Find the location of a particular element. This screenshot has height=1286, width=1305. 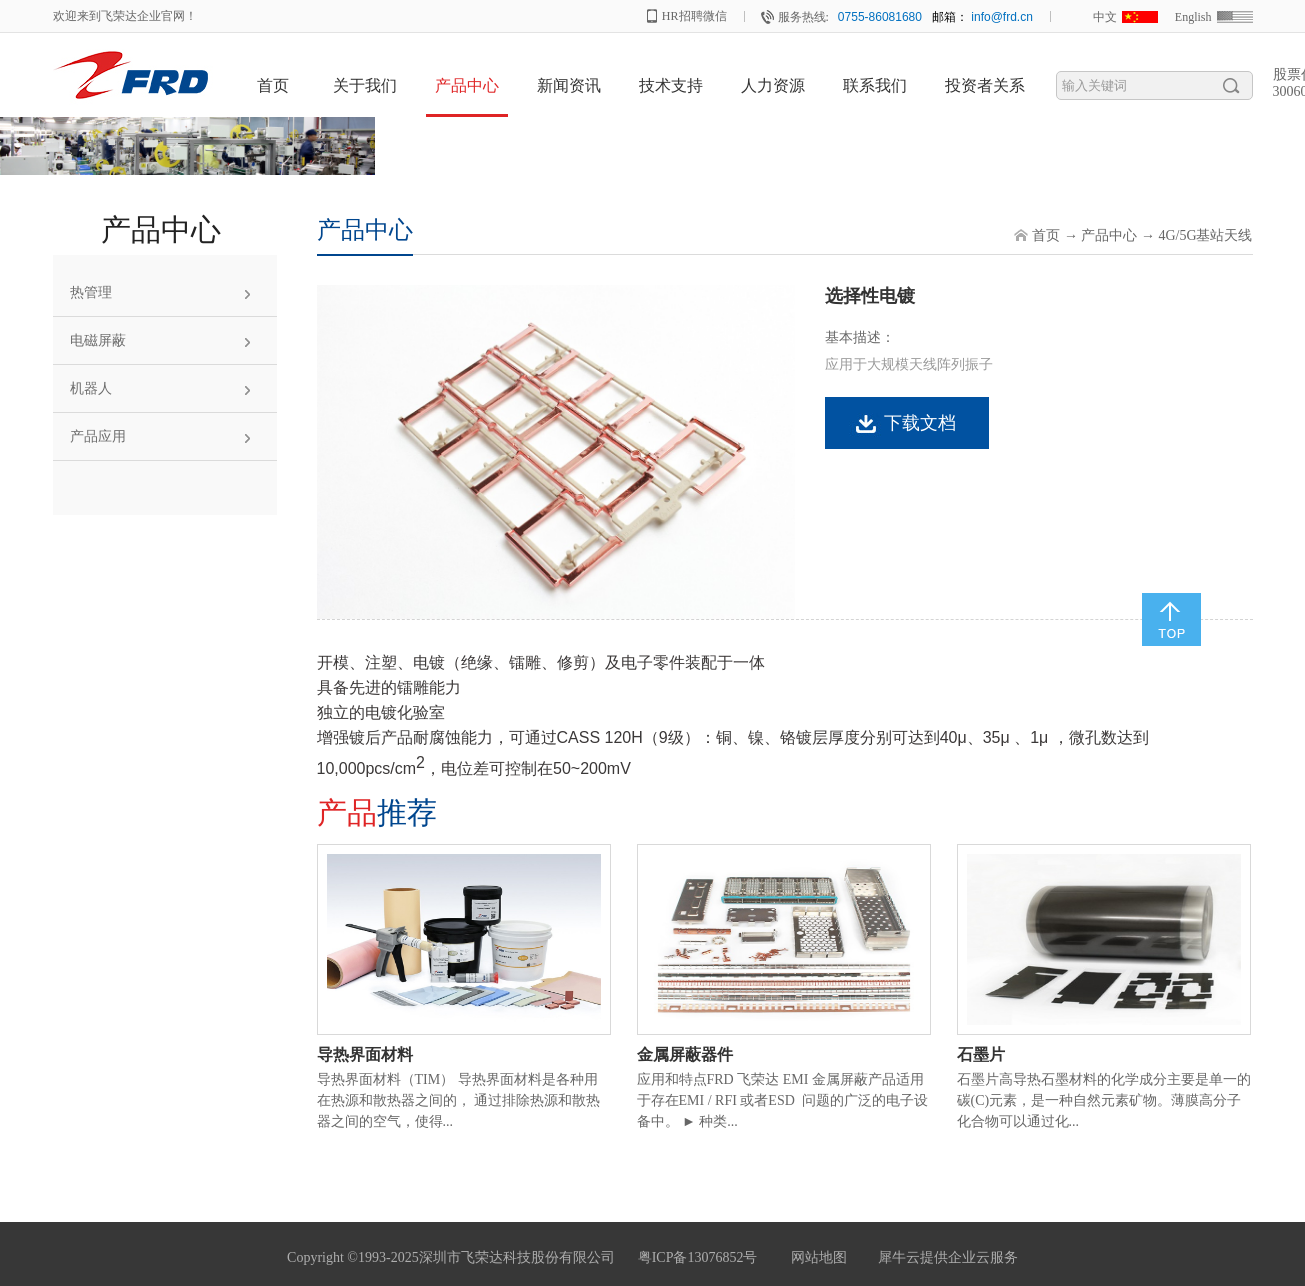

English is located at coordinates (1193, 17).